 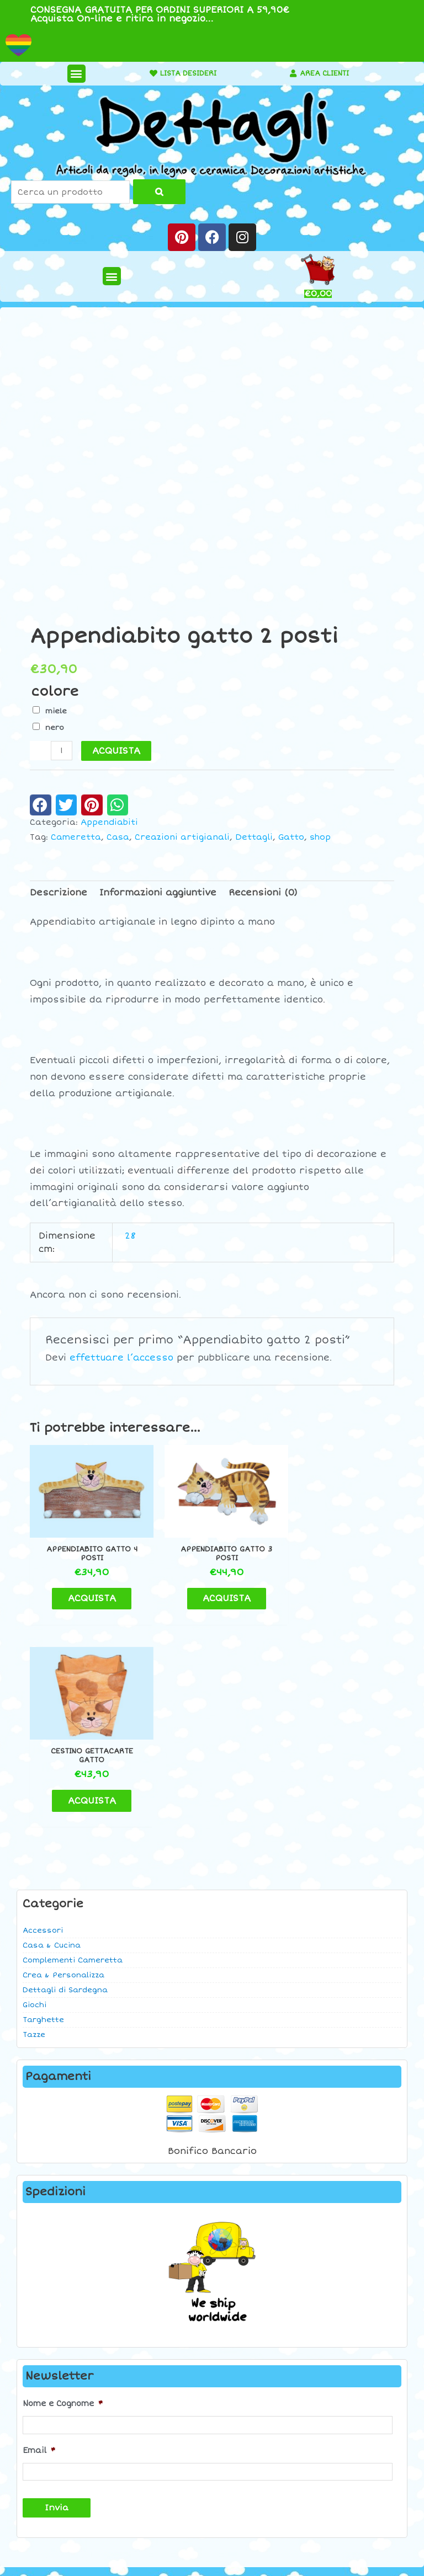 What do you see at coordinates (52, 1736) in the screenshot?
I see `Casa & Cucina` at bounding box center [52, 1736].